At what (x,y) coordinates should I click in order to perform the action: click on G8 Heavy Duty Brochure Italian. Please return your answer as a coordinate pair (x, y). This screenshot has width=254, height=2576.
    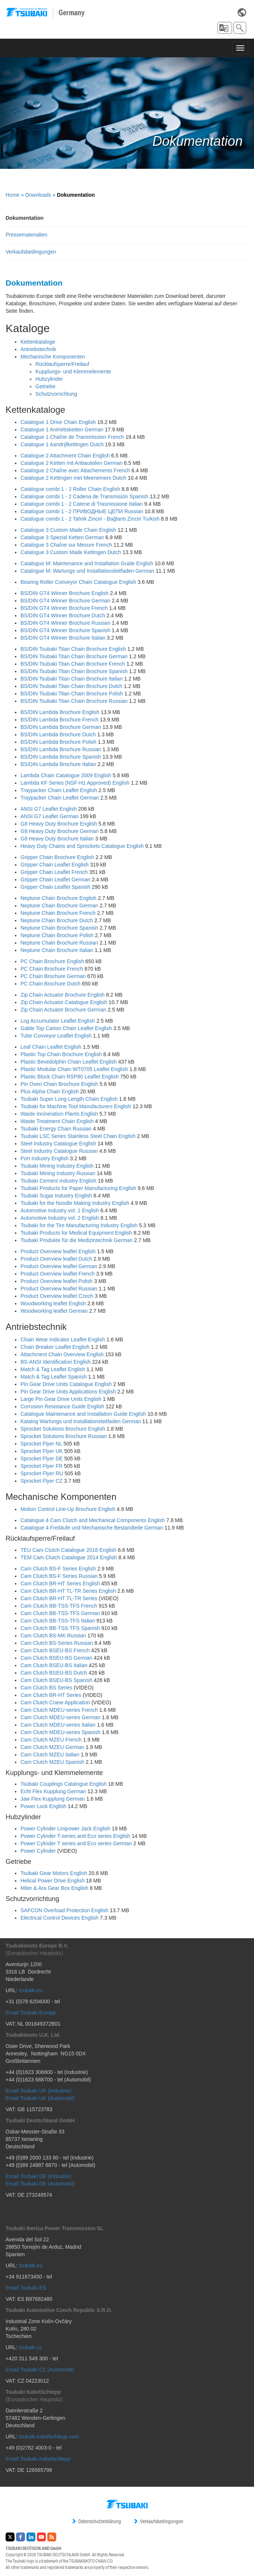
    Looking at the image, I should click on (57, 839).